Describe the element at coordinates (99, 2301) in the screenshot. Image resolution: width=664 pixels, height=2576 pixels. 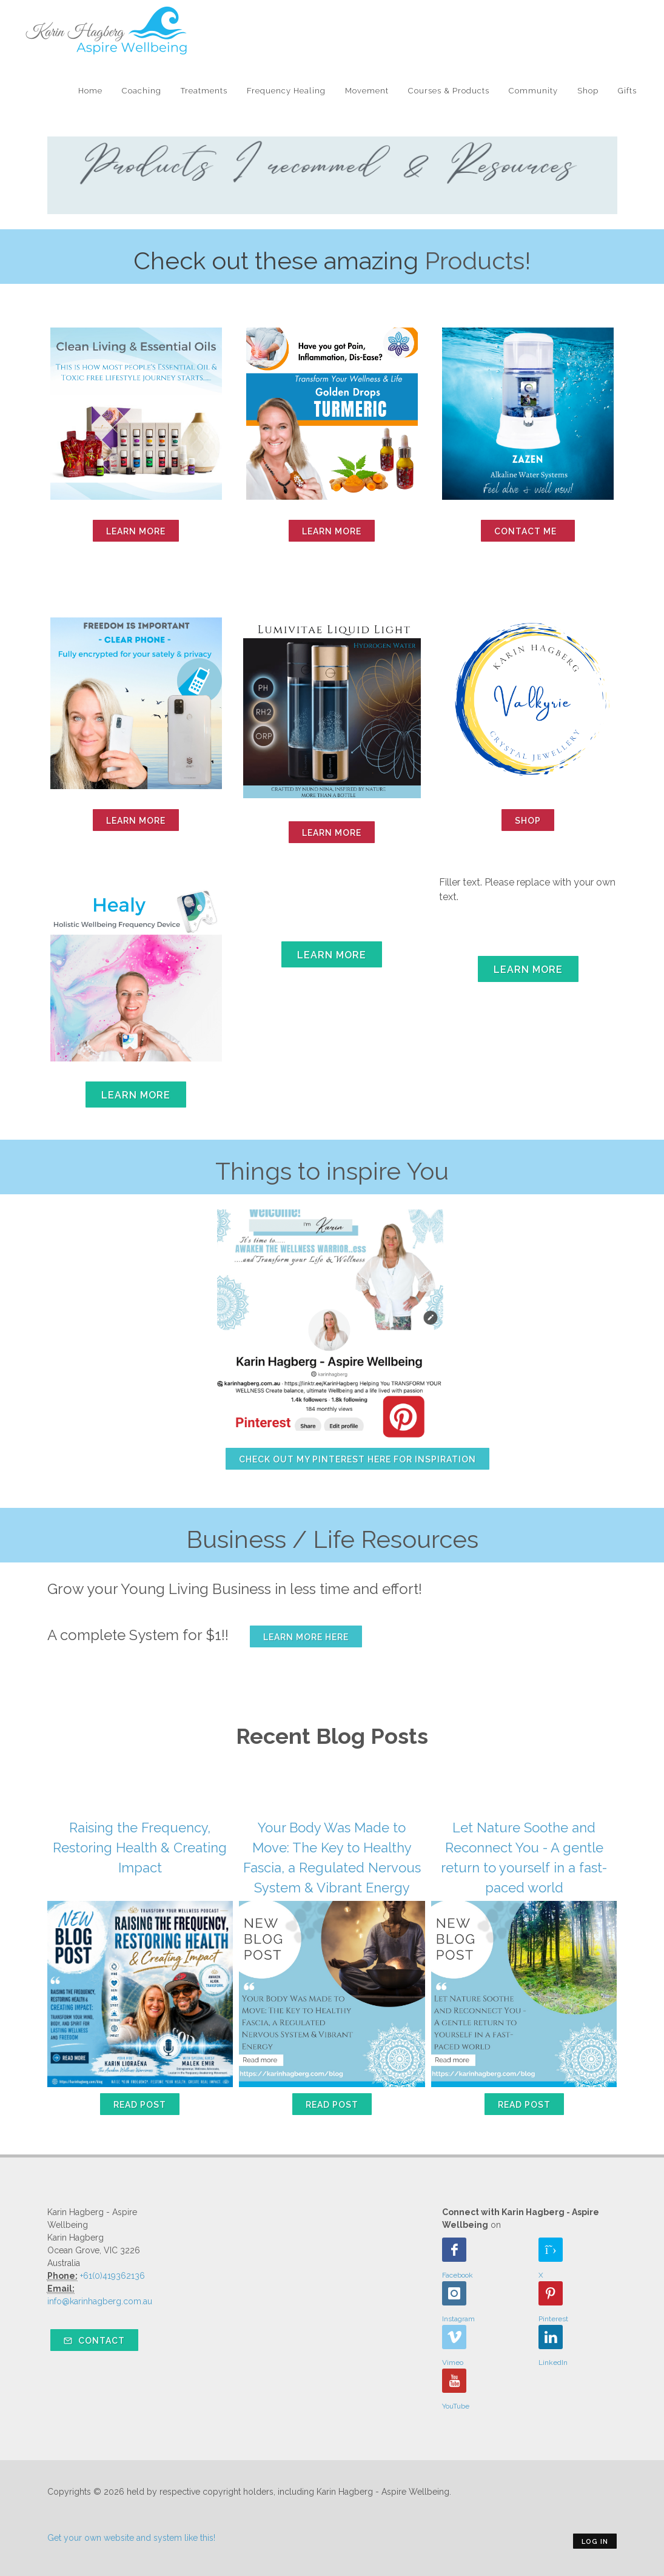
I see `info@karinhagberg.com.au` at that location.